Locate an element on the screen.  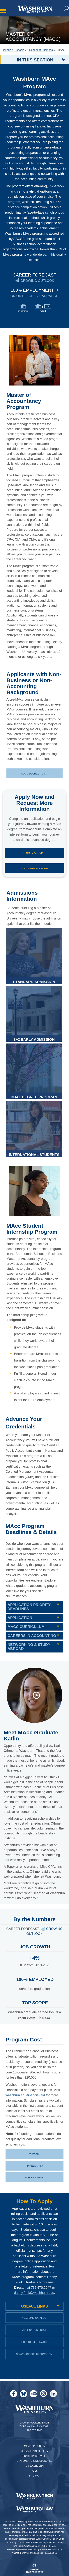
Macc Interest Form [Macc Interest Form | Macc Interest Form] is located at coordinates (34, 868).